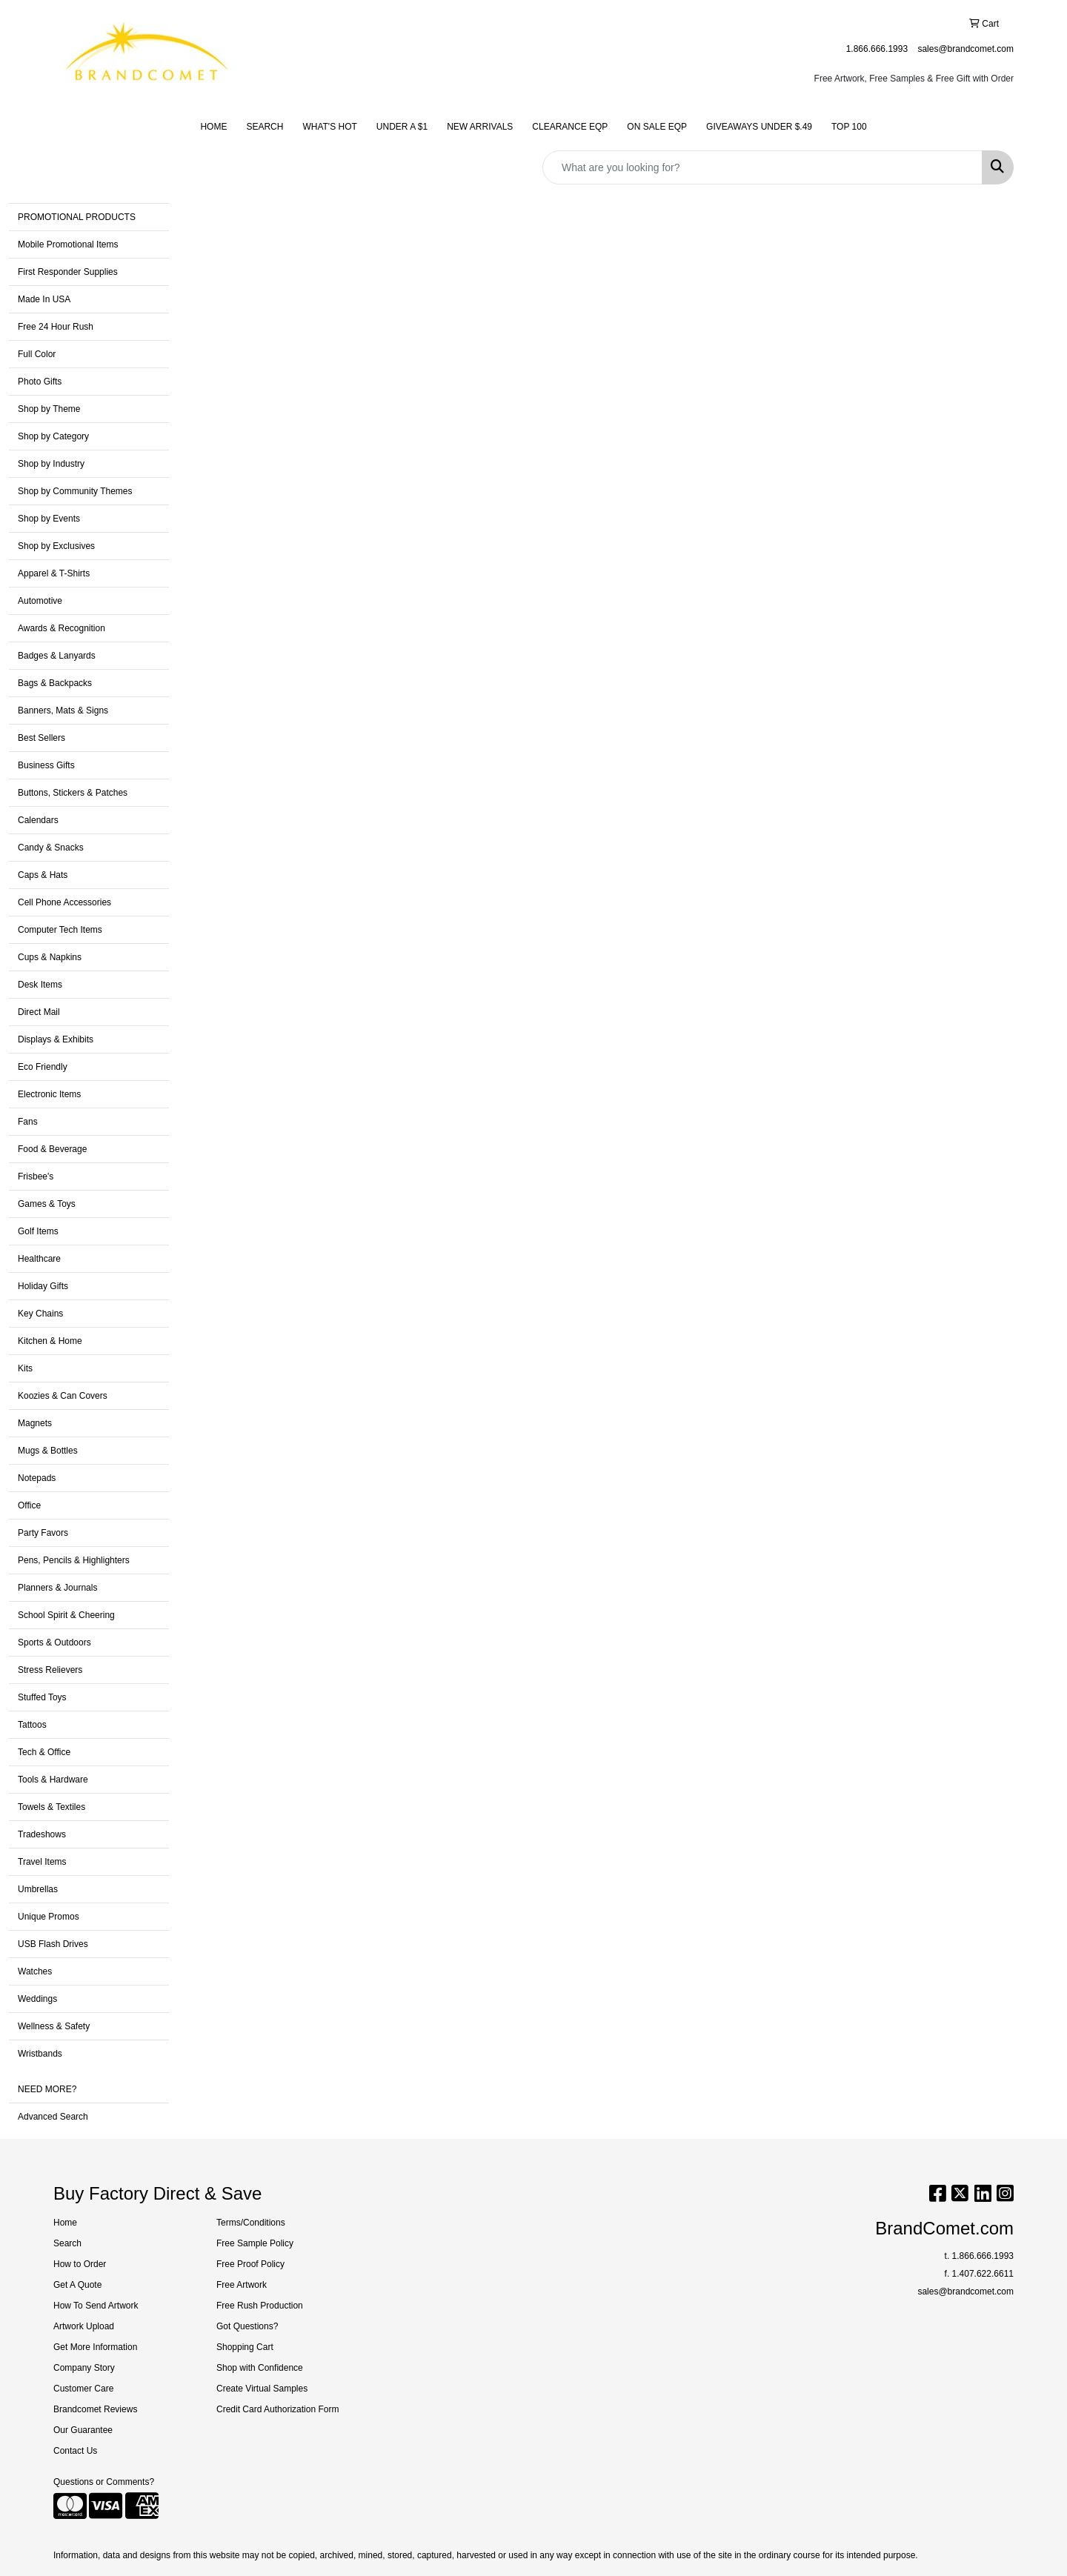 This screenshot has height=2576, width=1067. I want to click on Tattoos, so click(32, 1725).